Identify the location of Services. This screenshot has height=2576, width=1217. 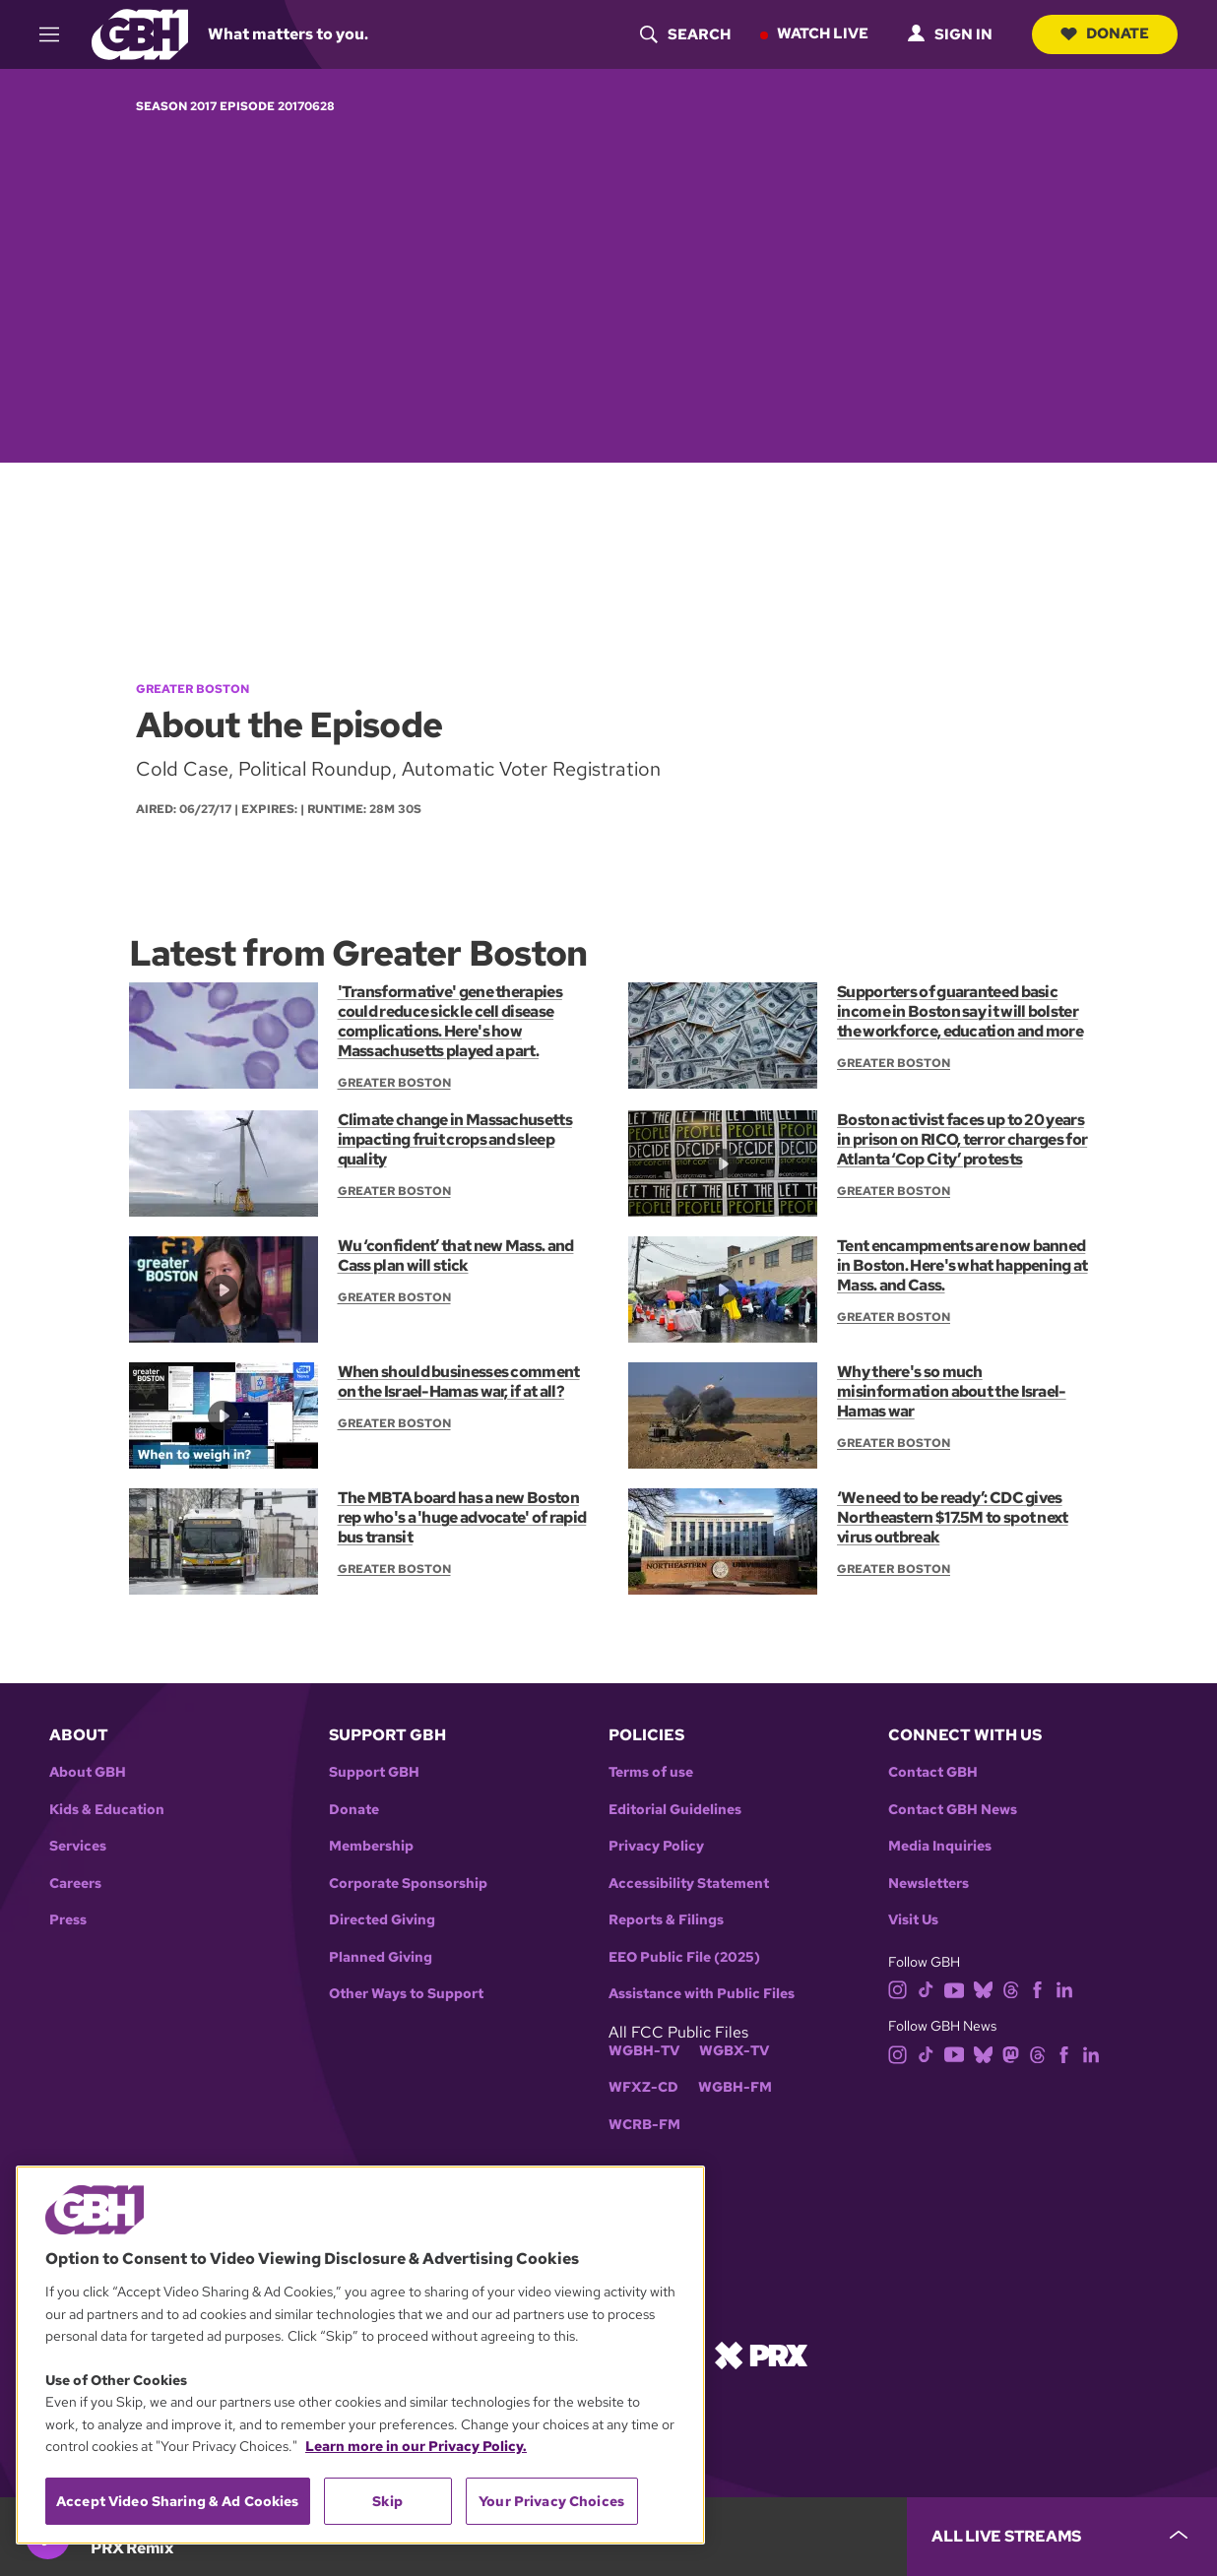
(77, 1846).